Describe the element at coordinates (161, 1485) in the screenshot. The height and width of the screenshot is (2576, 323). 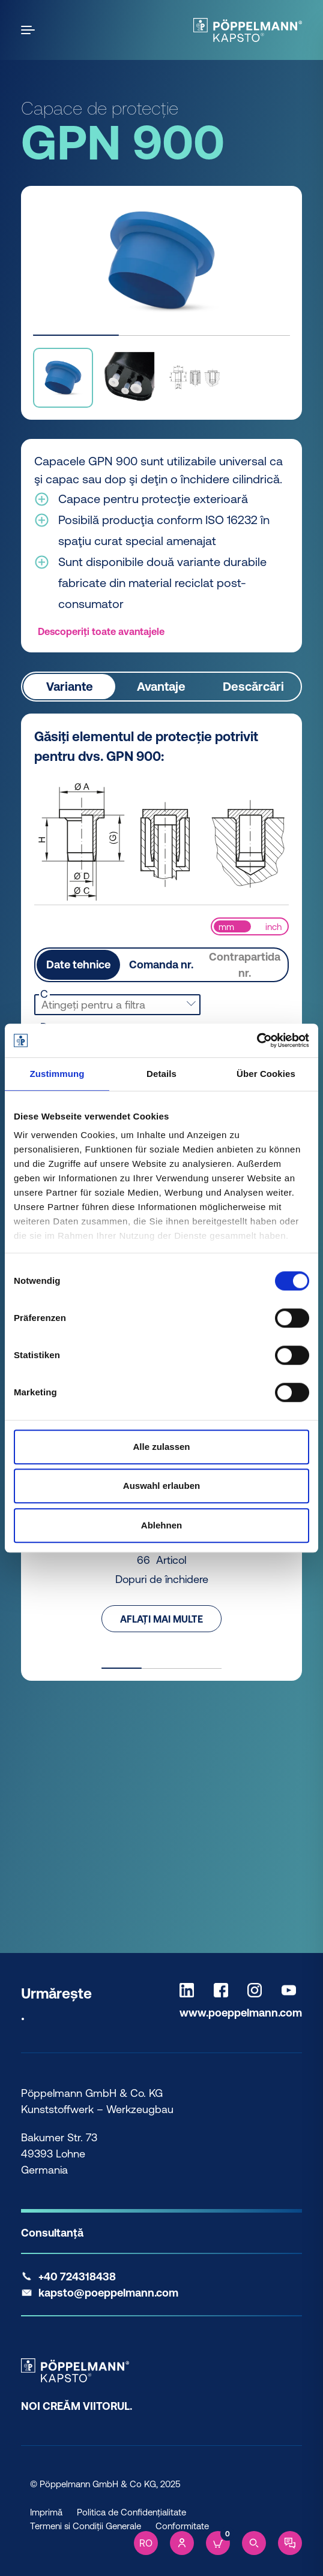
I see `Auswahl erlauben` at that location.